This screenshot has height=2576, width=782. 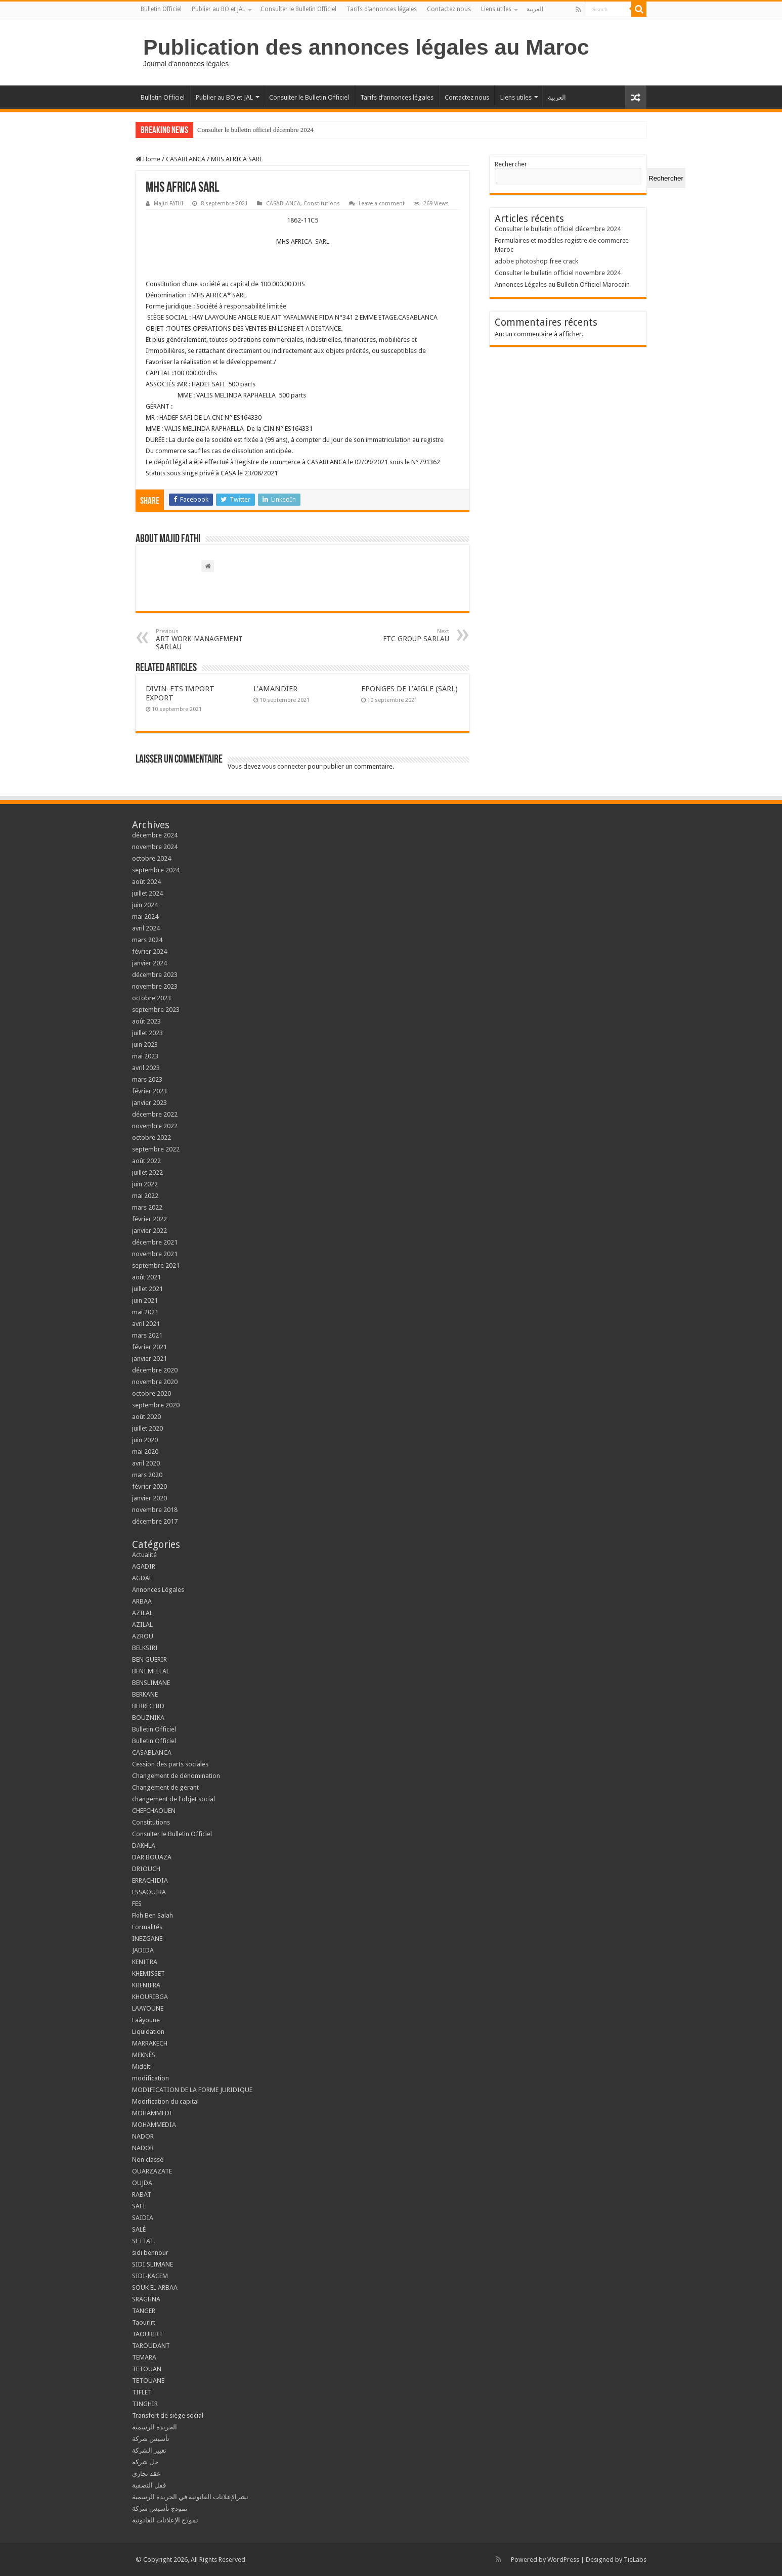 What do you see at coordinates (397, 635) in the screenshot?
I see `FTC GROUP SARLAU` at bounding box center [397, 635].